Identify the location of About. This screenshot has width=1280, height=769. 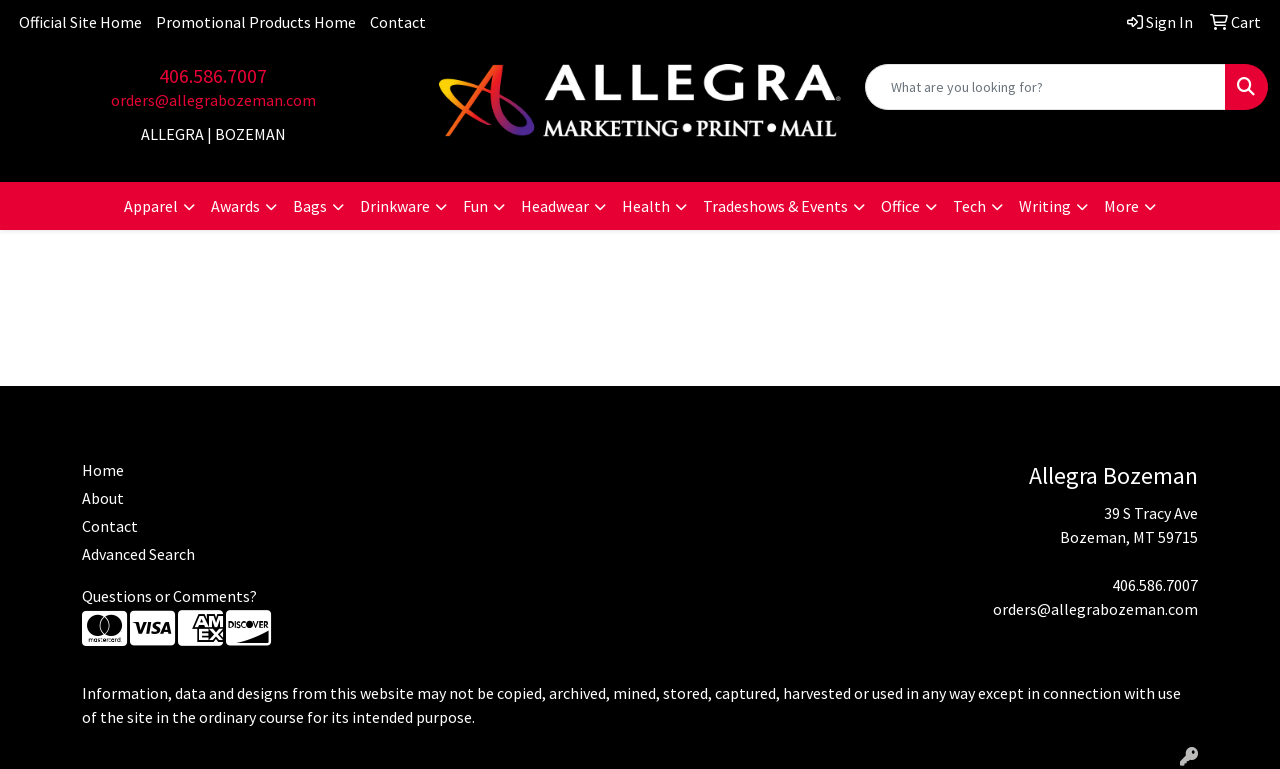
(103, 498).